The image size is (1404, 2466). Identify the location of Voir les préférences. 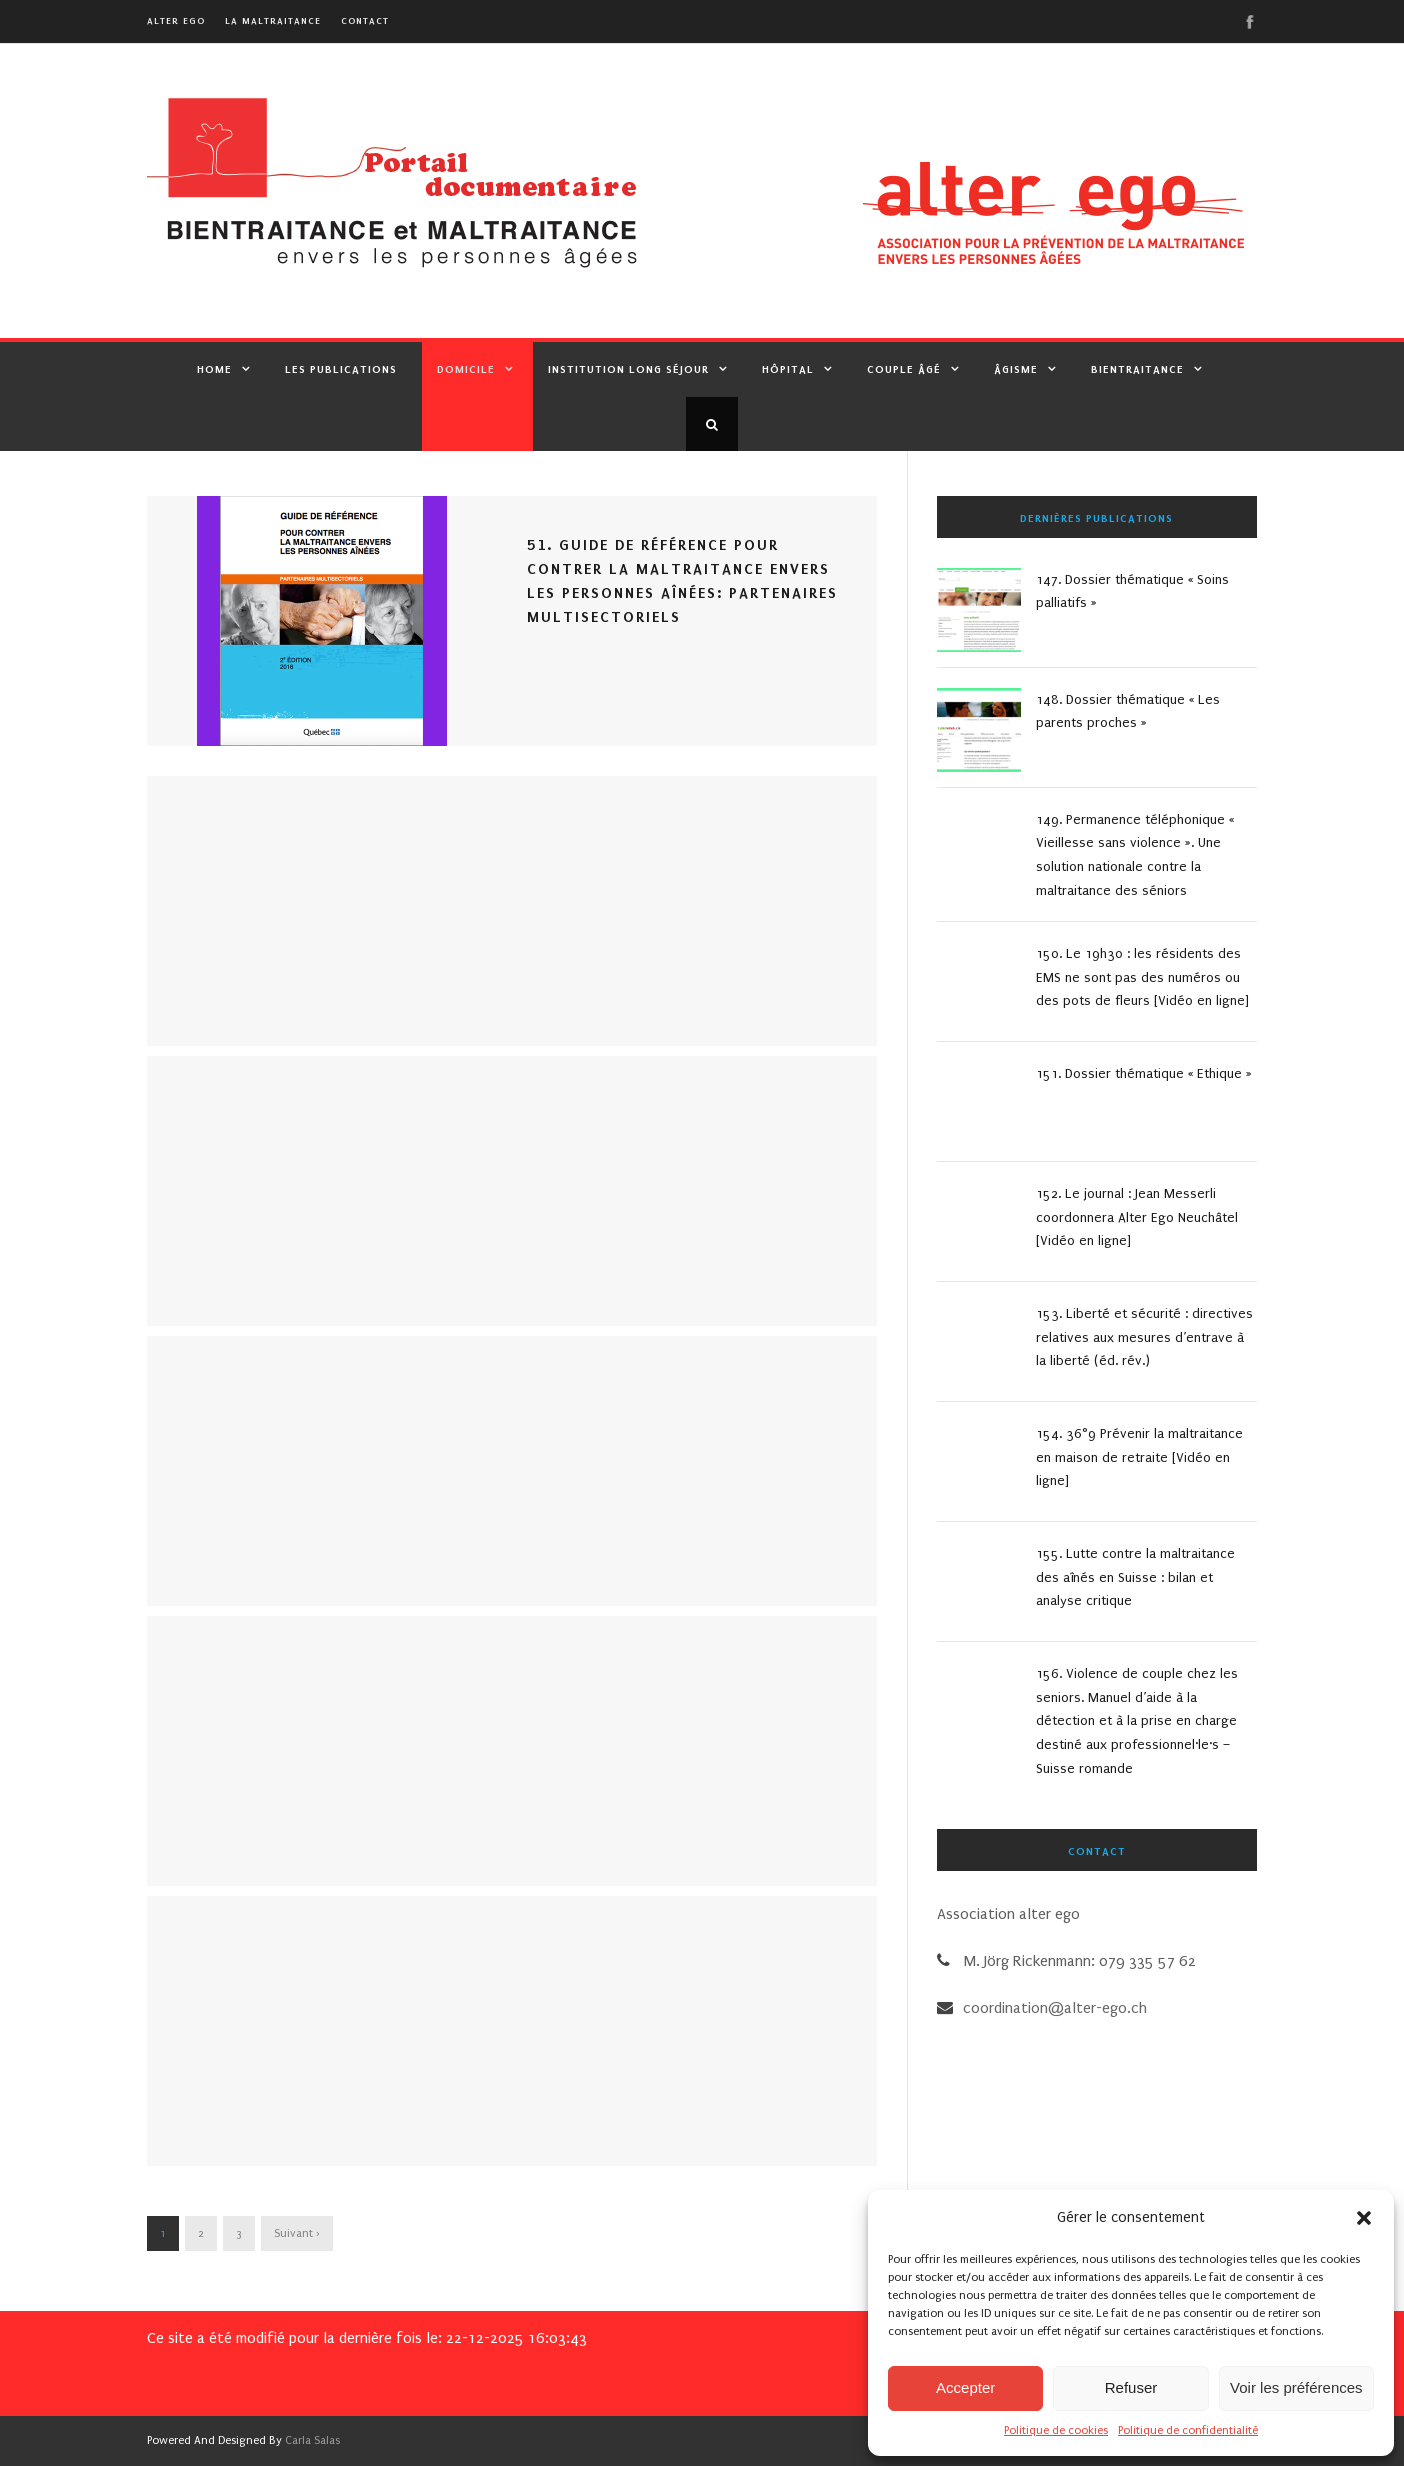
(1296, 2387).